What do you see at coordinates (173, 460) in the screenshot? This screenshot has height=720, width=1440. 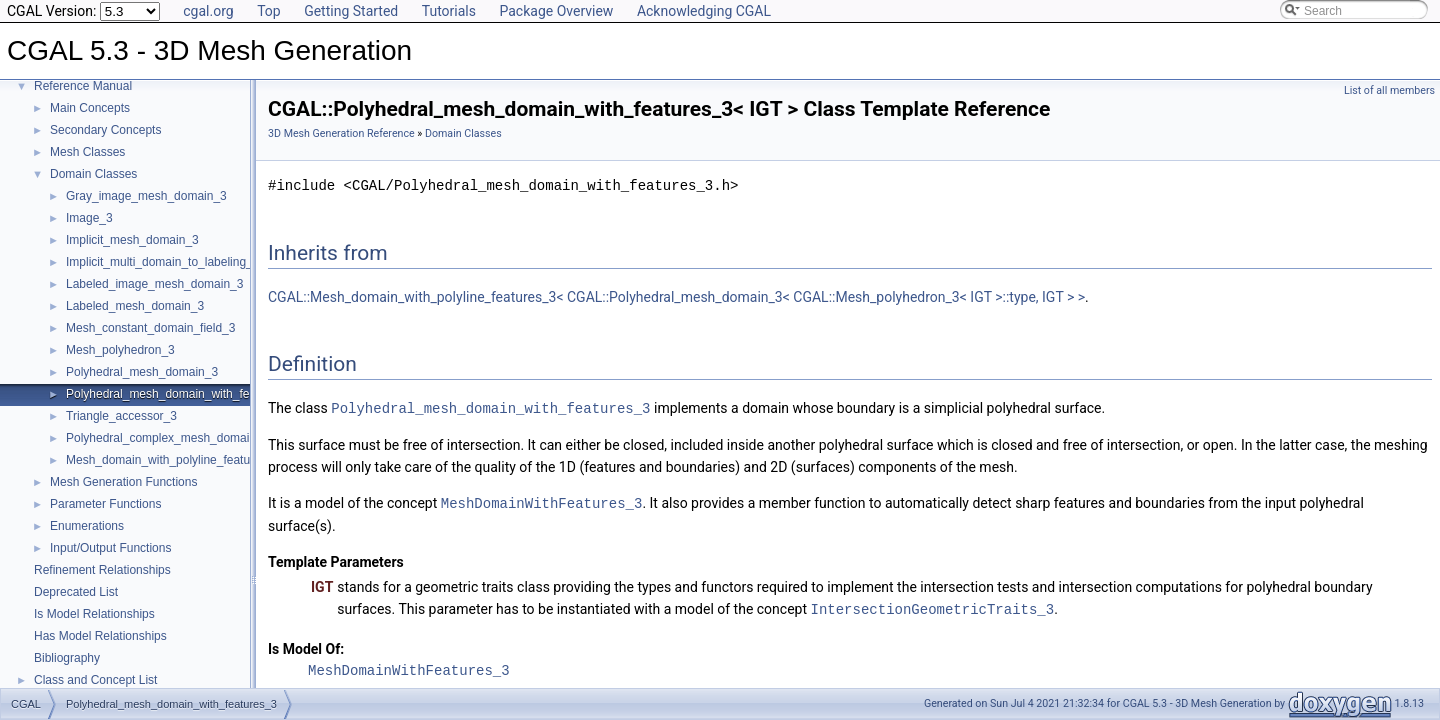 I see `Mesh_domain_with_polyline_features_3` at bounding box center [173, 460].